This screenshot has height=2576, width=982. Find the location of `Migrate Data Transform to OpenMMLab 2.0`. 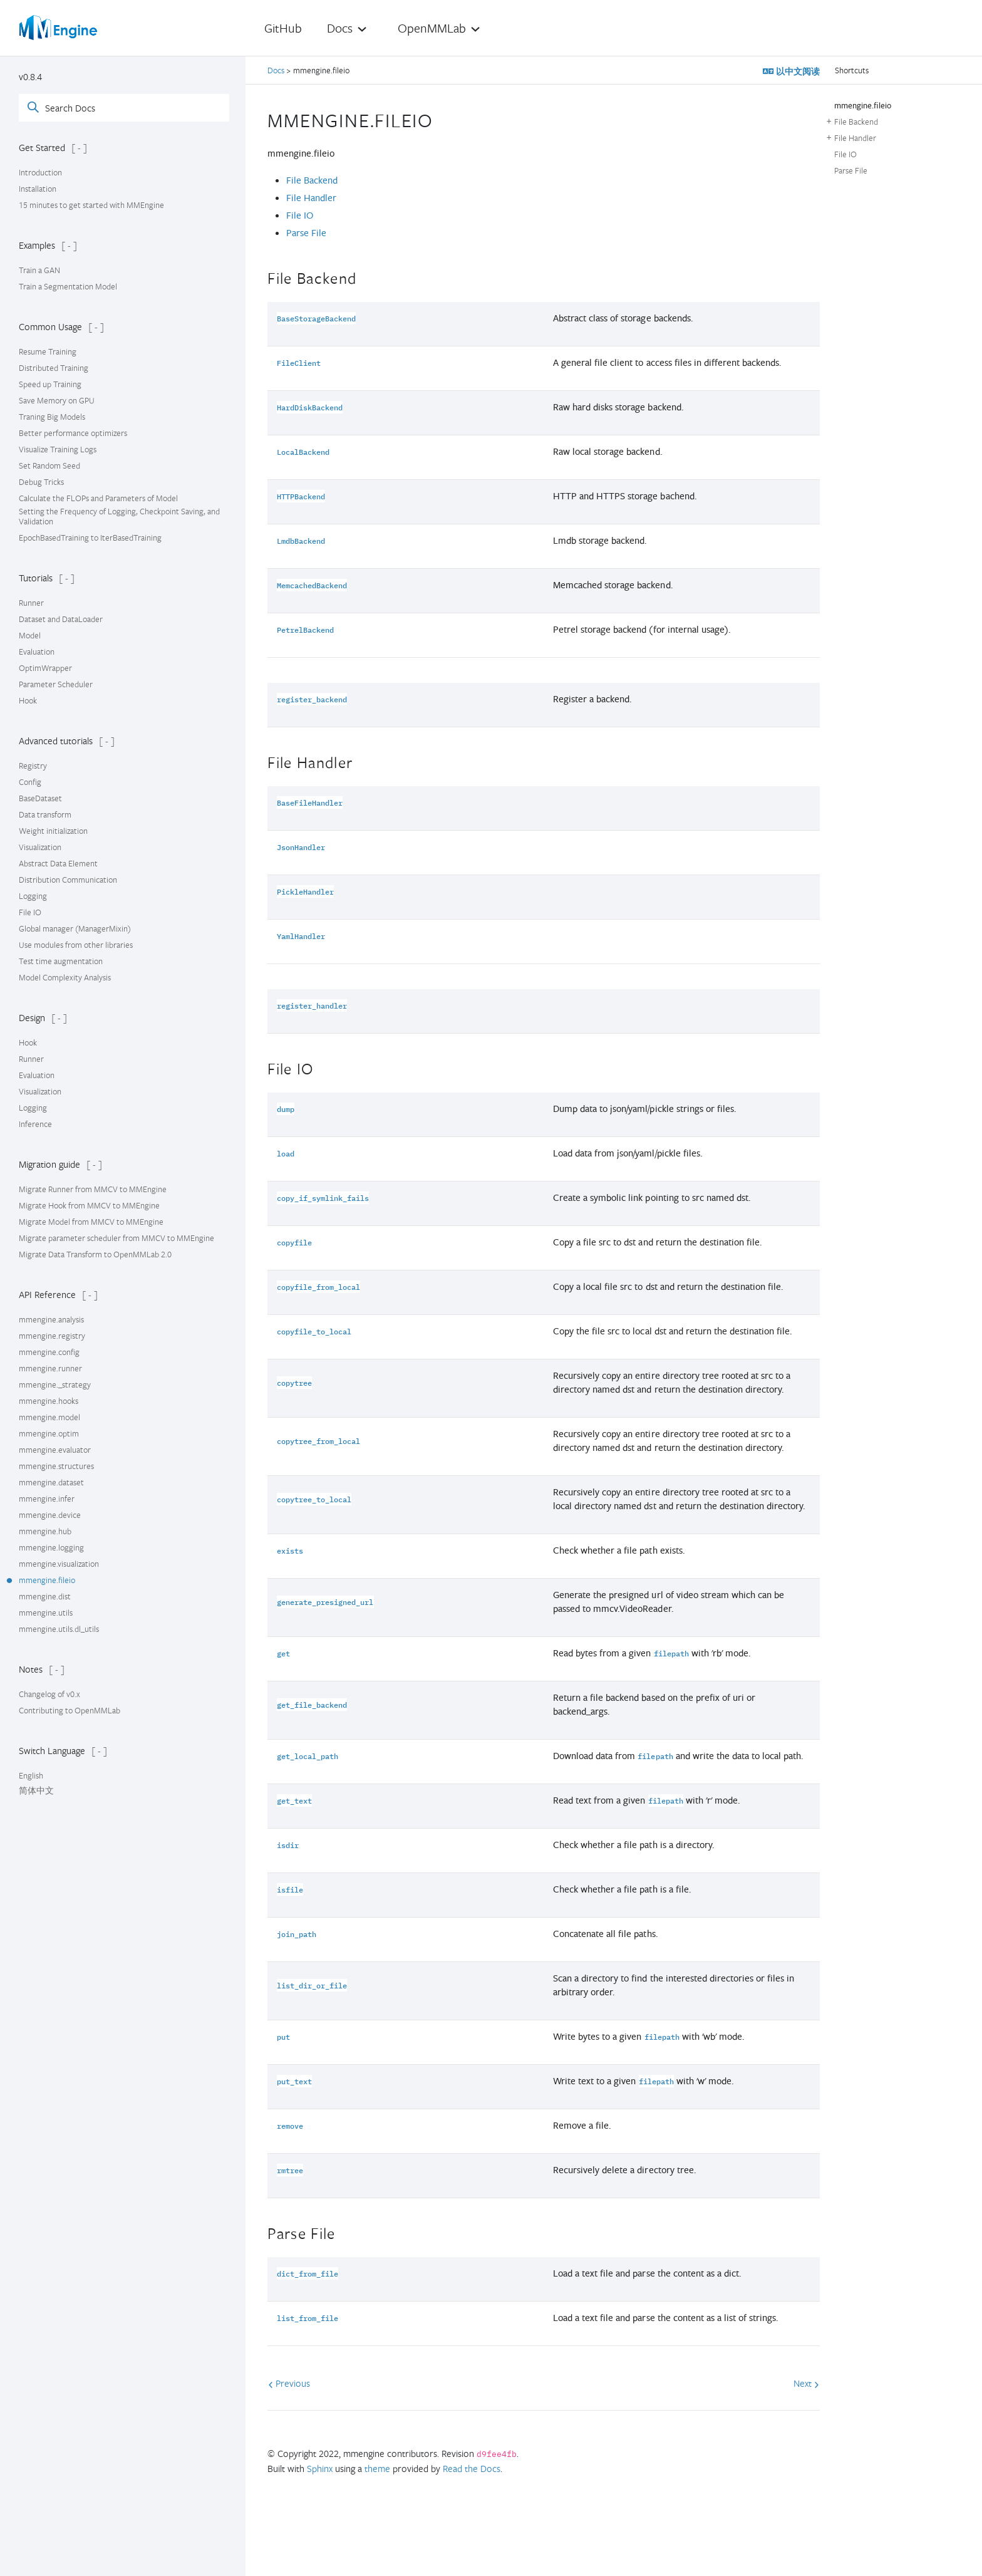

Migrate Data Transform to OpenMMLab 2.0 is located at coordinates (95, 1254).